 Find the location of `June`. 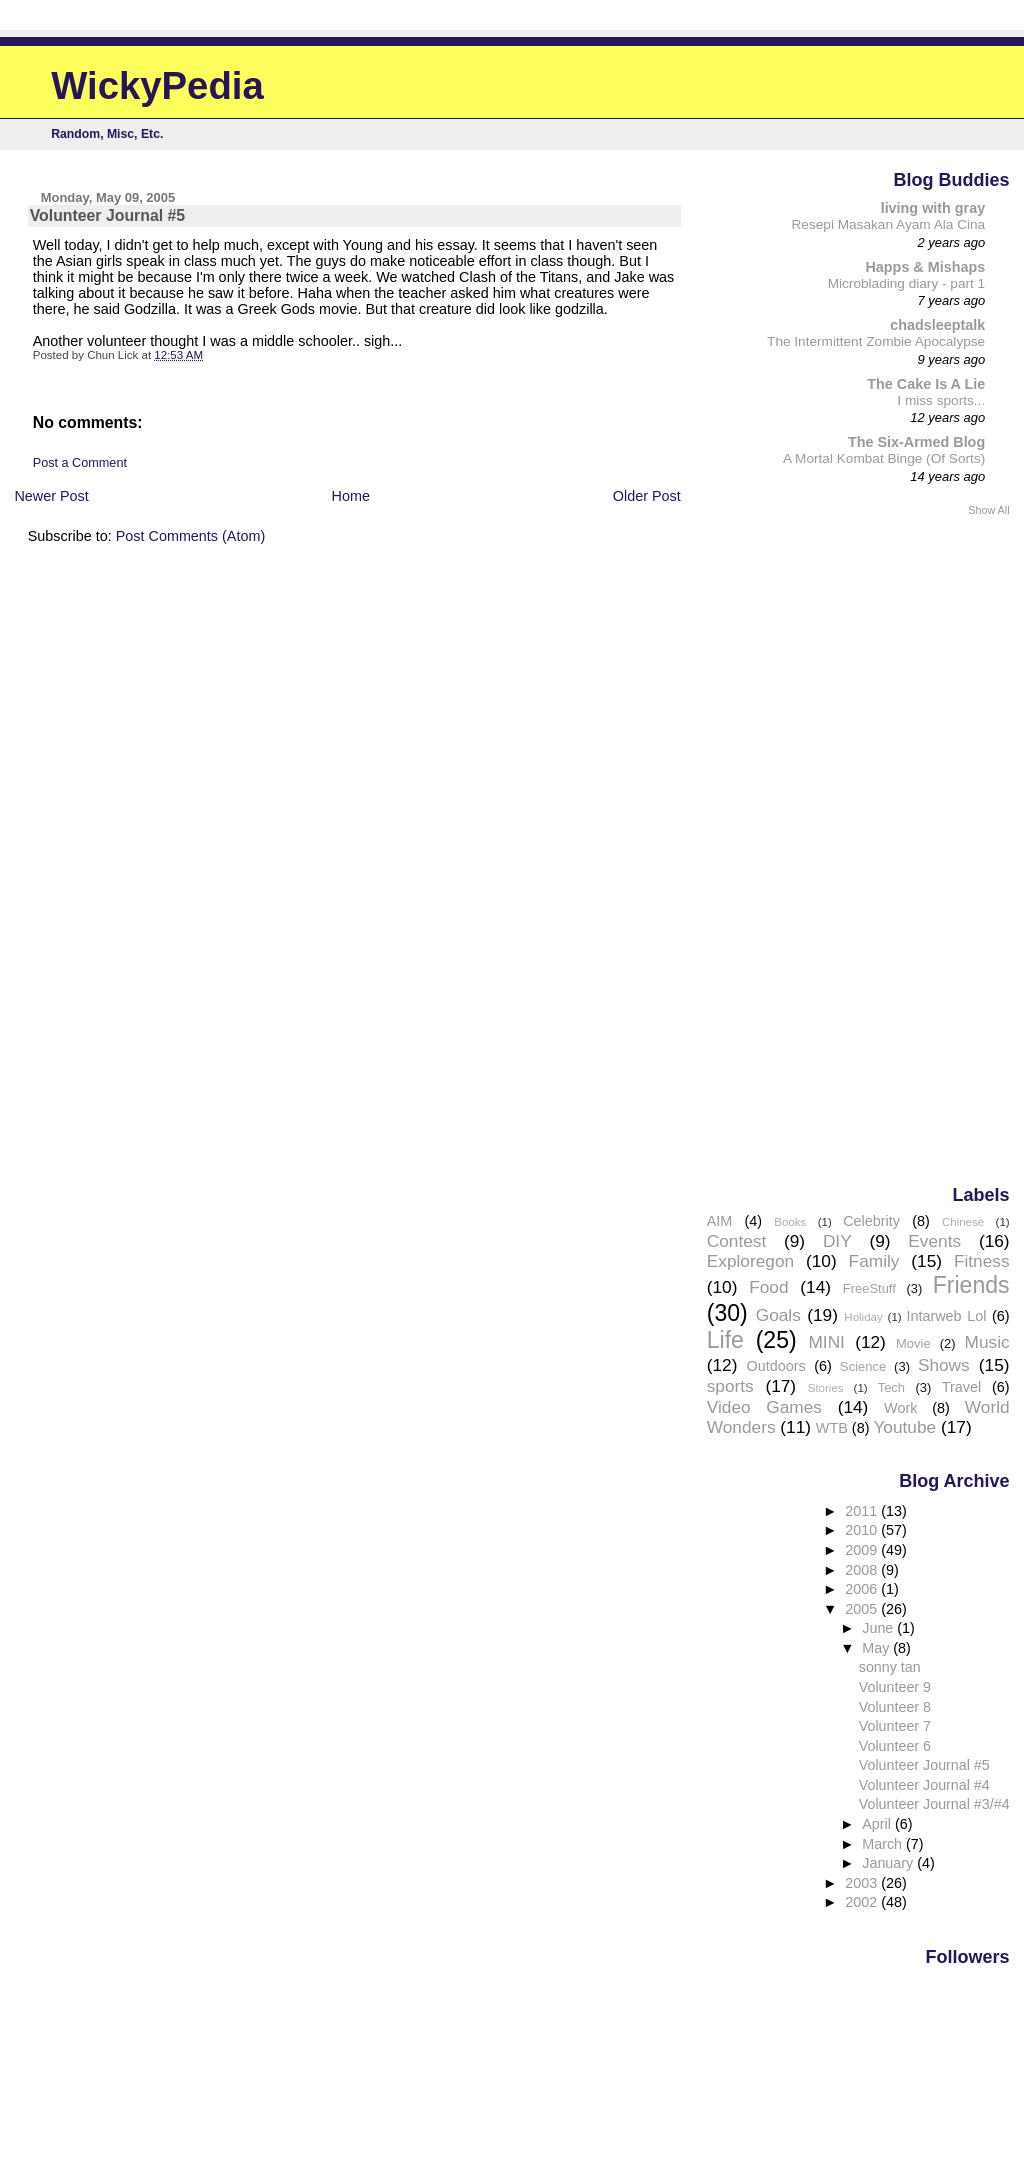

June is located at coordinates (879, 1628).